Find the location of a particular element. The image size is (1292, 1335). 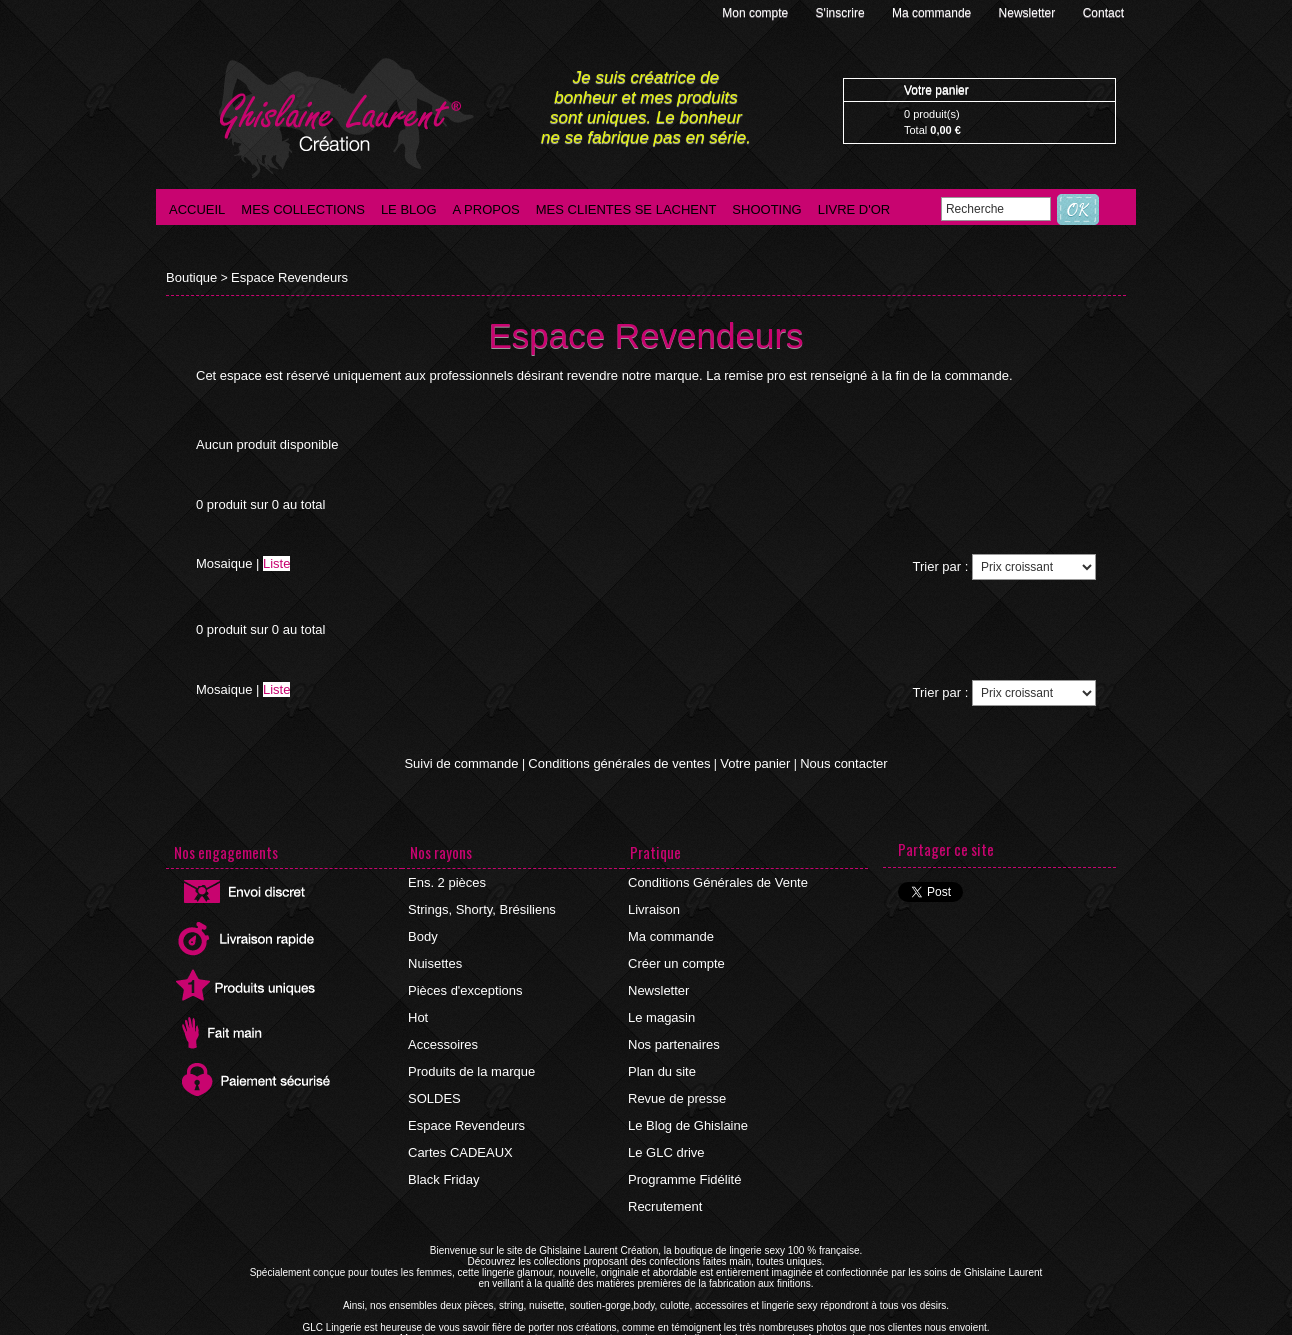

Conditions Générales de Vente is located at coordinates (713, 879).